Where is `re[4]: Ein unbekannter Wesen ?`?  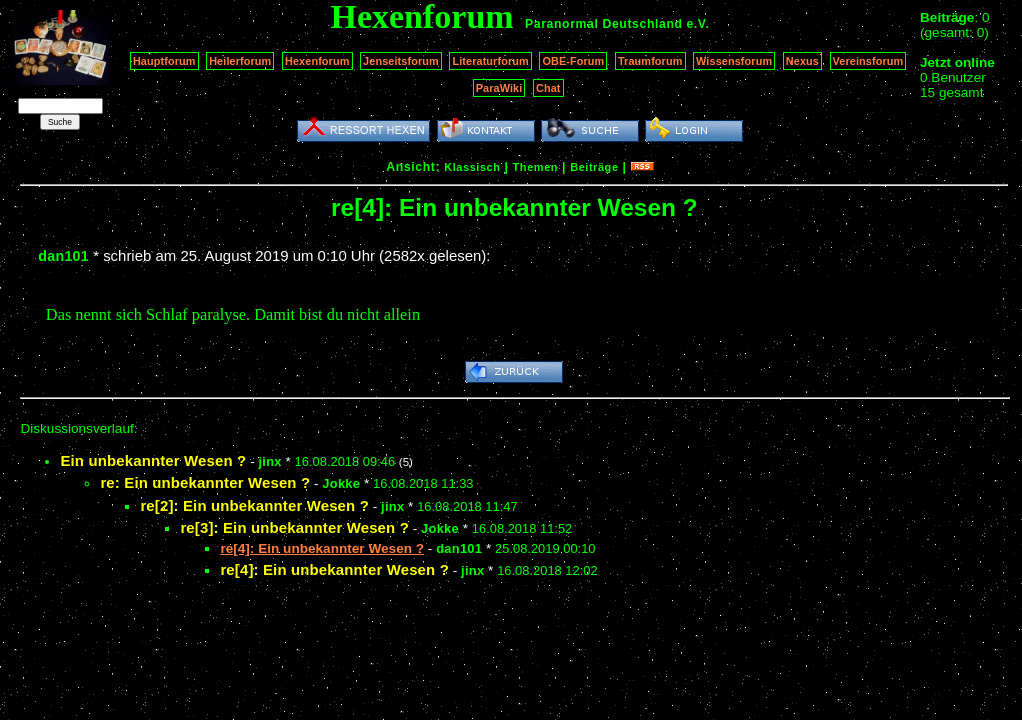
re[4]: Ein unbekannter Wesen ? is located at coordinates (334, 569).